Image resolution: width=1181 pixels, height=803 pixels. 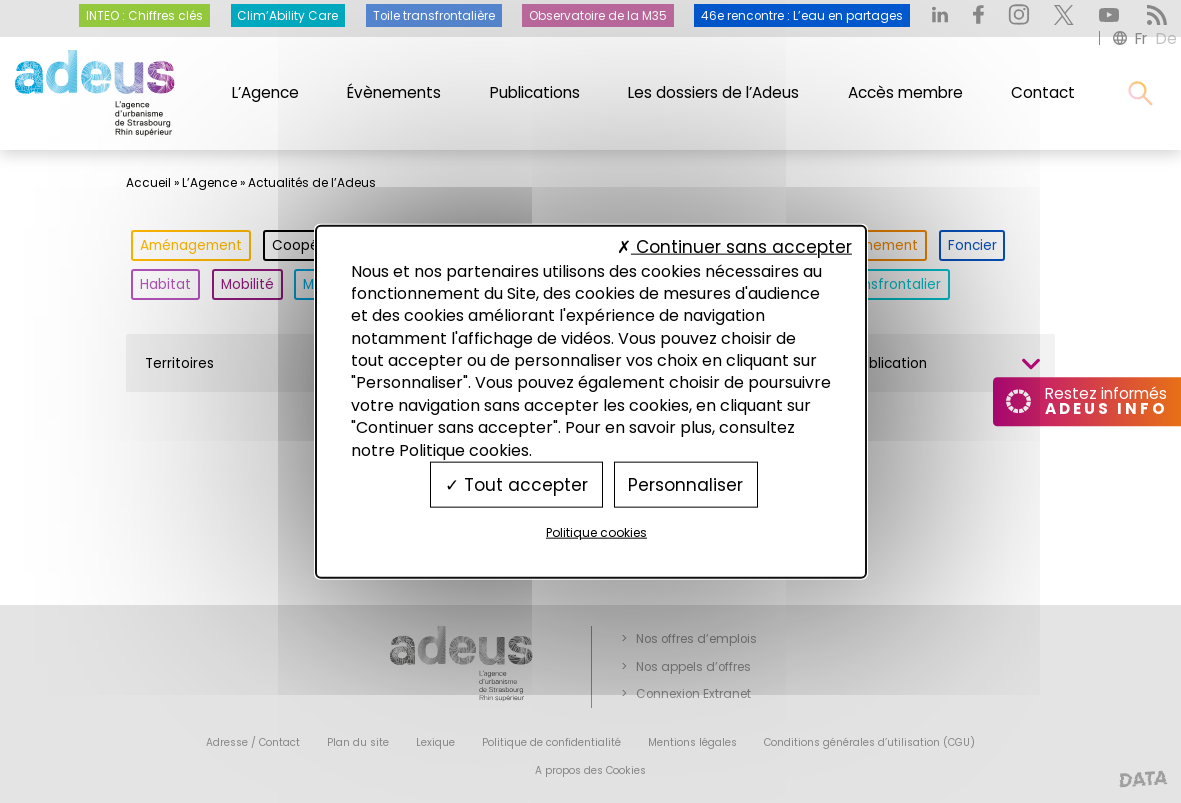 What do you see at coordinates (869, 742) in the screenshot?
I see `Conditions générales d’utilisation (CGU)` at bounding box center [869, 742].